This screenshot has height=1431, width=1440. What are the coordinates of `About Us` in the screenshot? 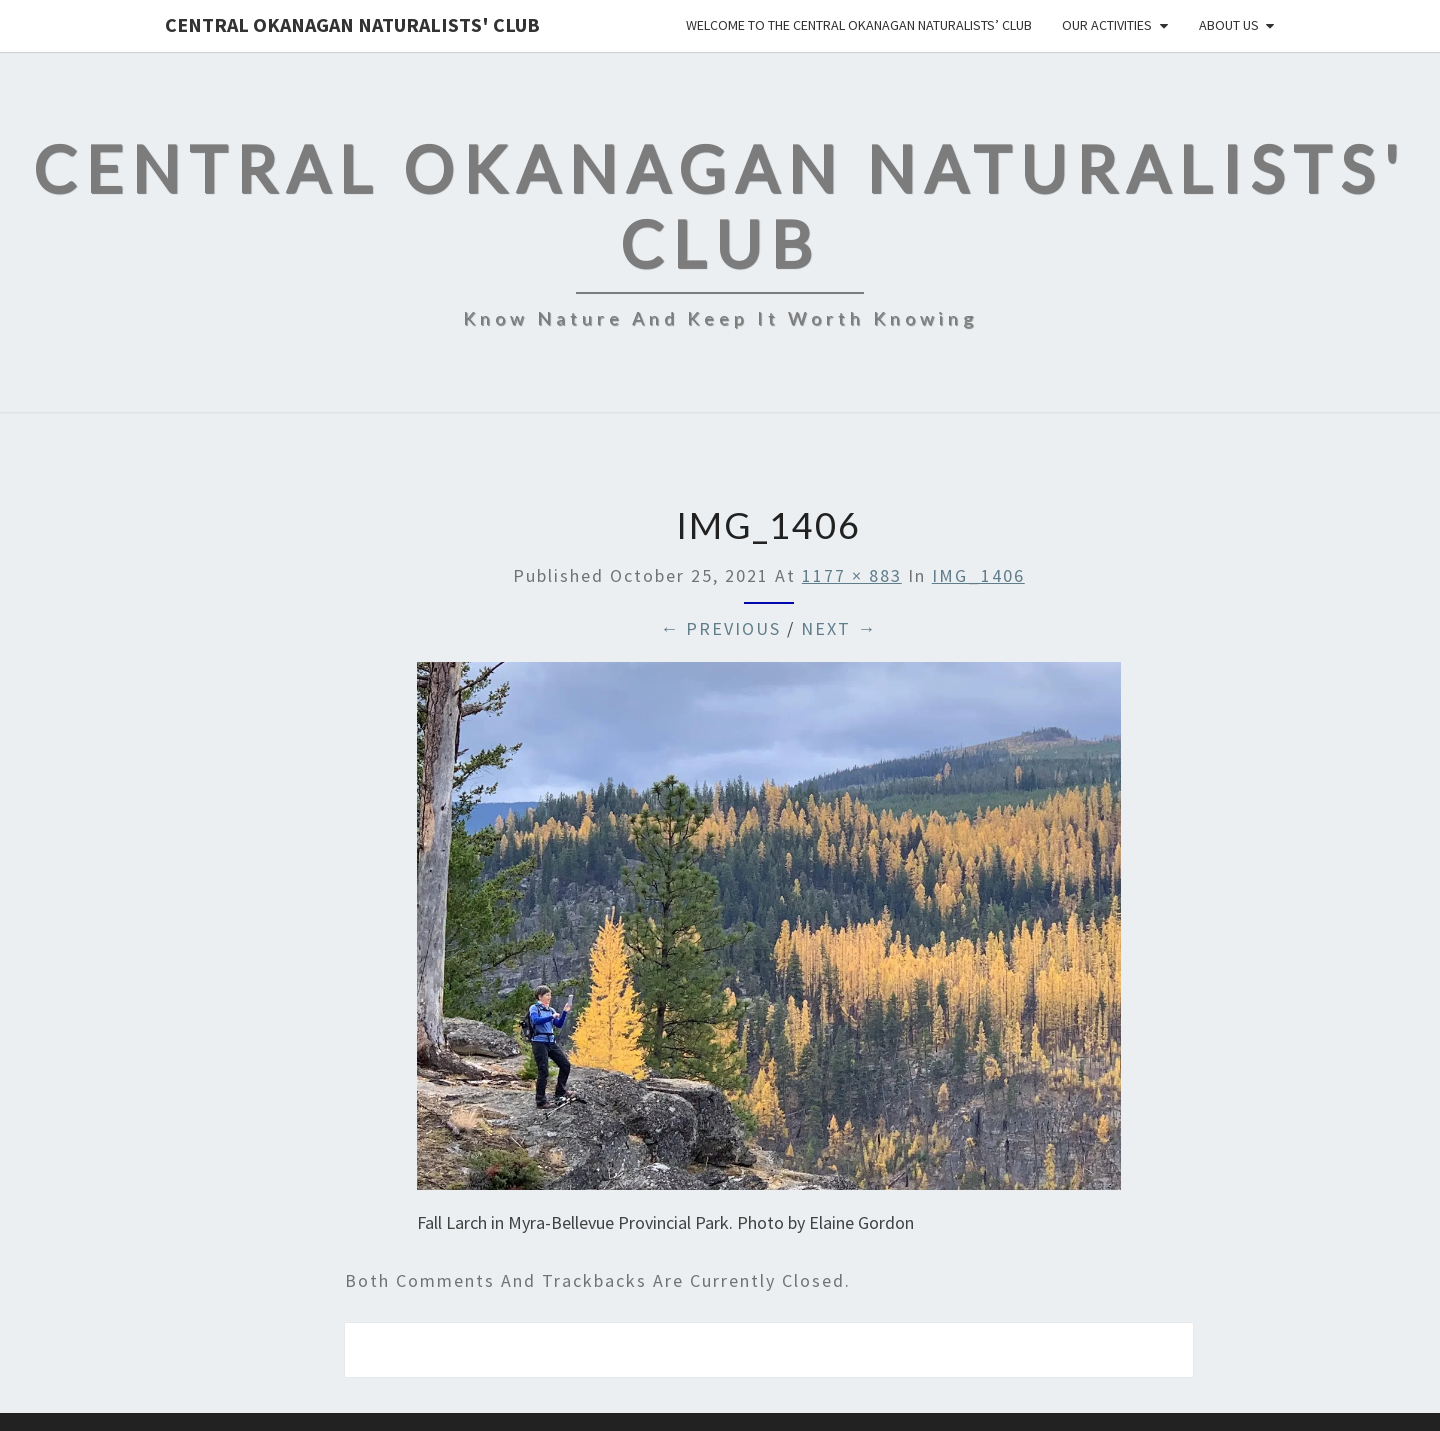 It's located at (1229, 25).